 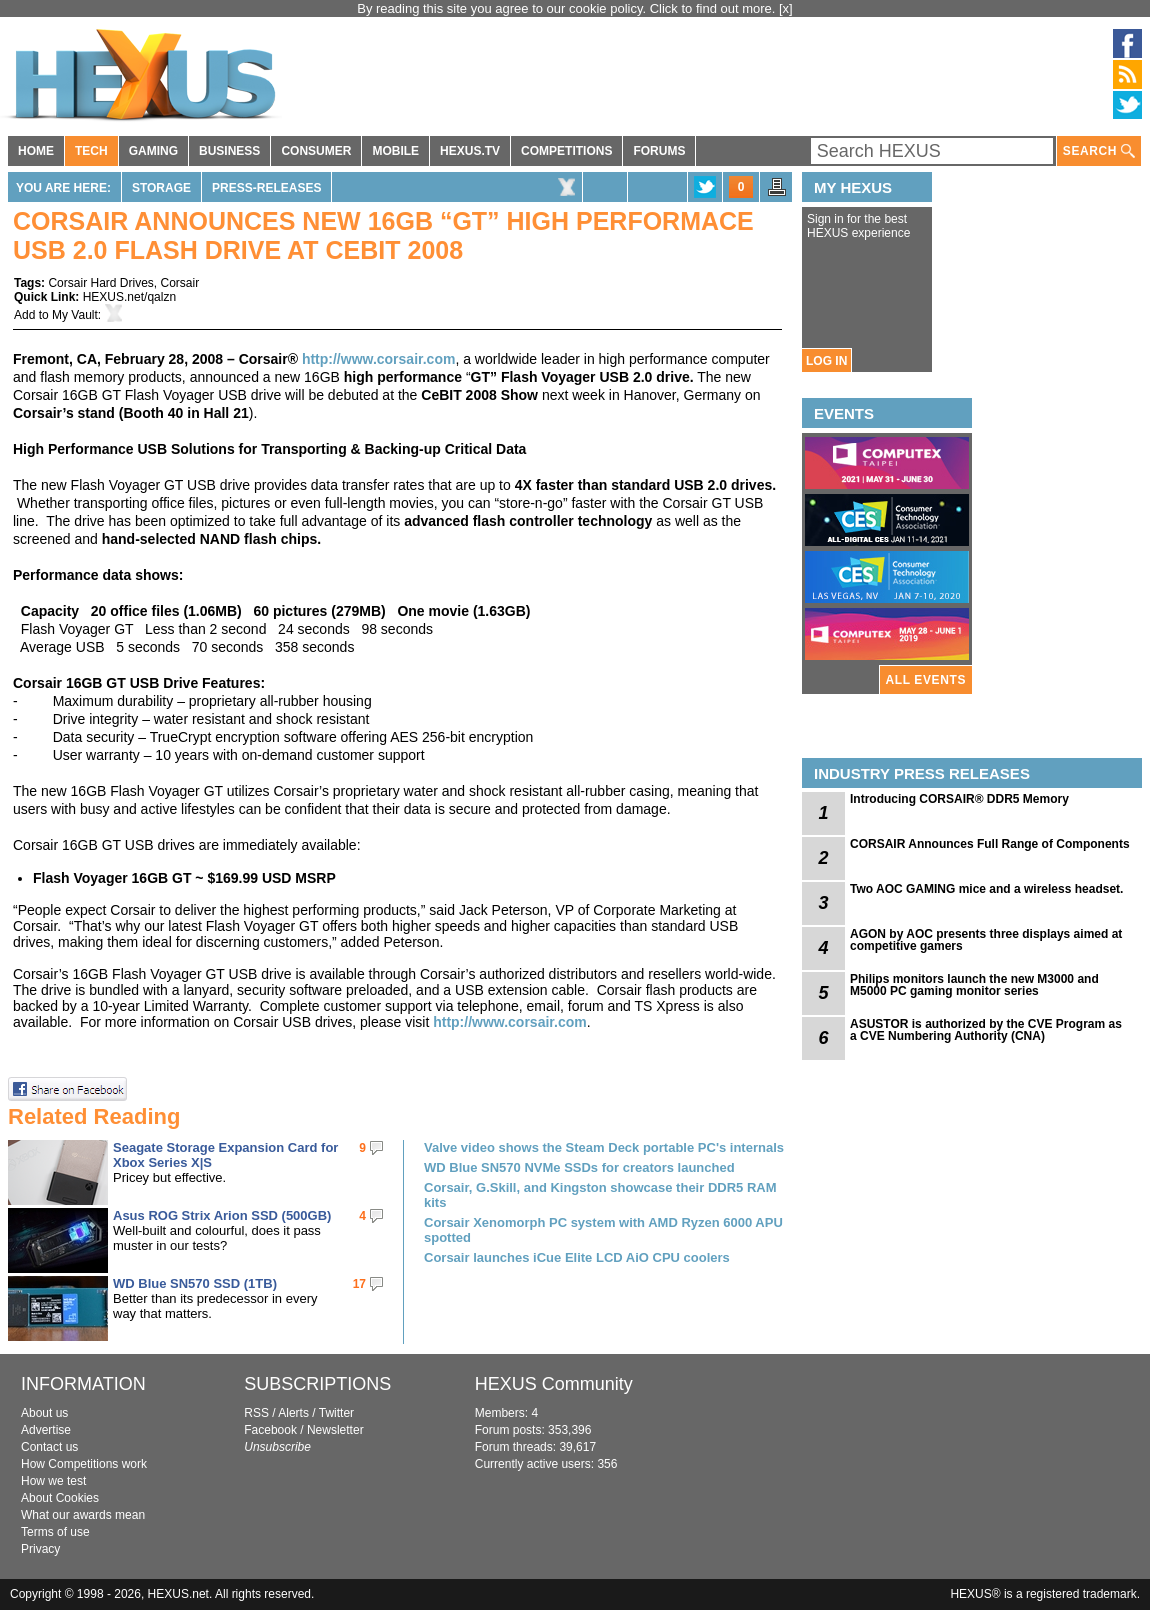 What do you see at coordinates (36, 151) in the screenshot?
I see `HOME` at bounding box center [36, 151].